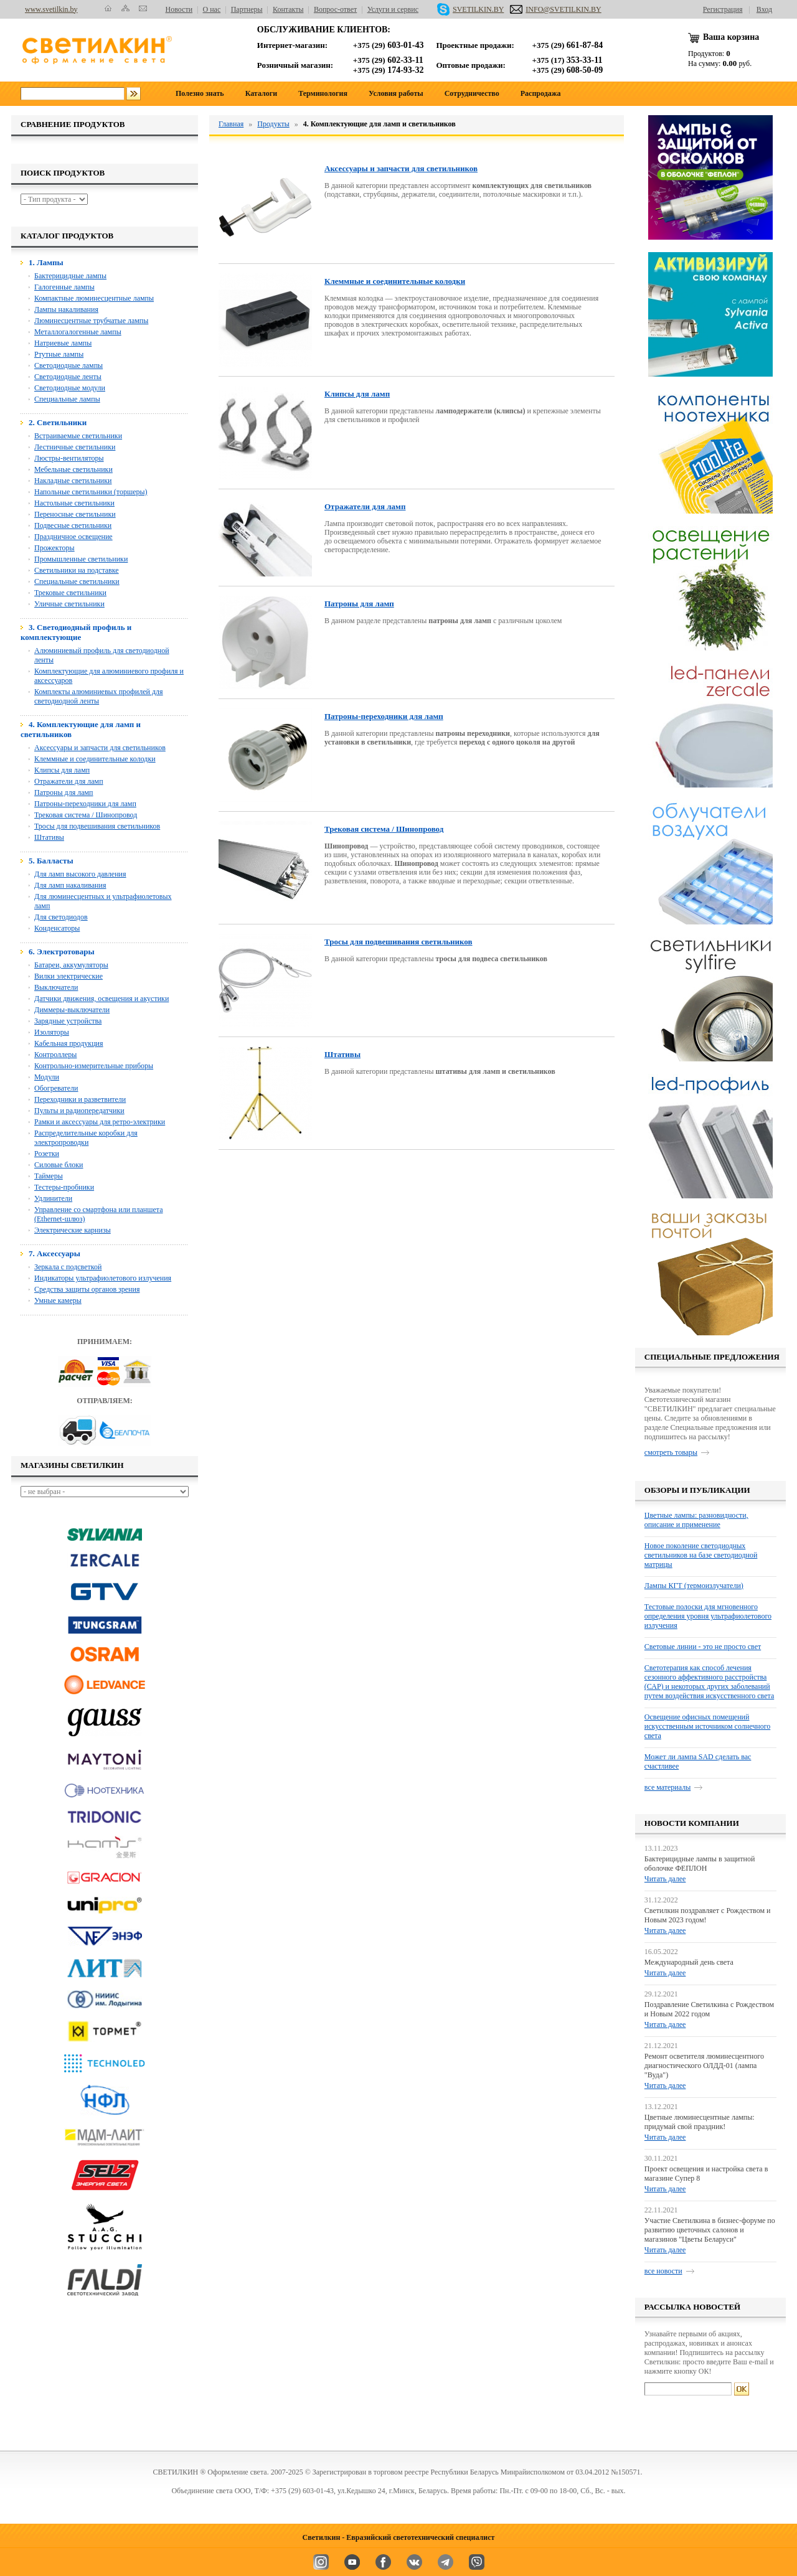 This screenshot has width=797, height=2576. What do you see at coordinates (46, 1077) in the screenshot?
I see `Модули` at bounding box center [46, 1077].